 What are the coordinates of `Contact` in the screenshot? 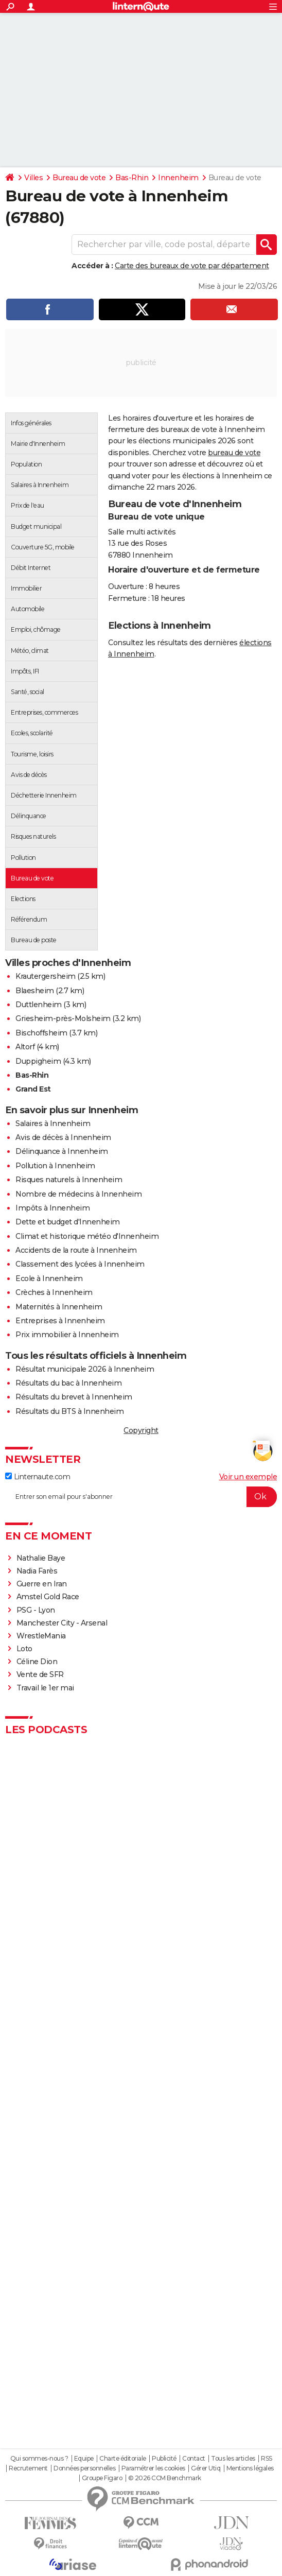 It's located at (193, 2458).